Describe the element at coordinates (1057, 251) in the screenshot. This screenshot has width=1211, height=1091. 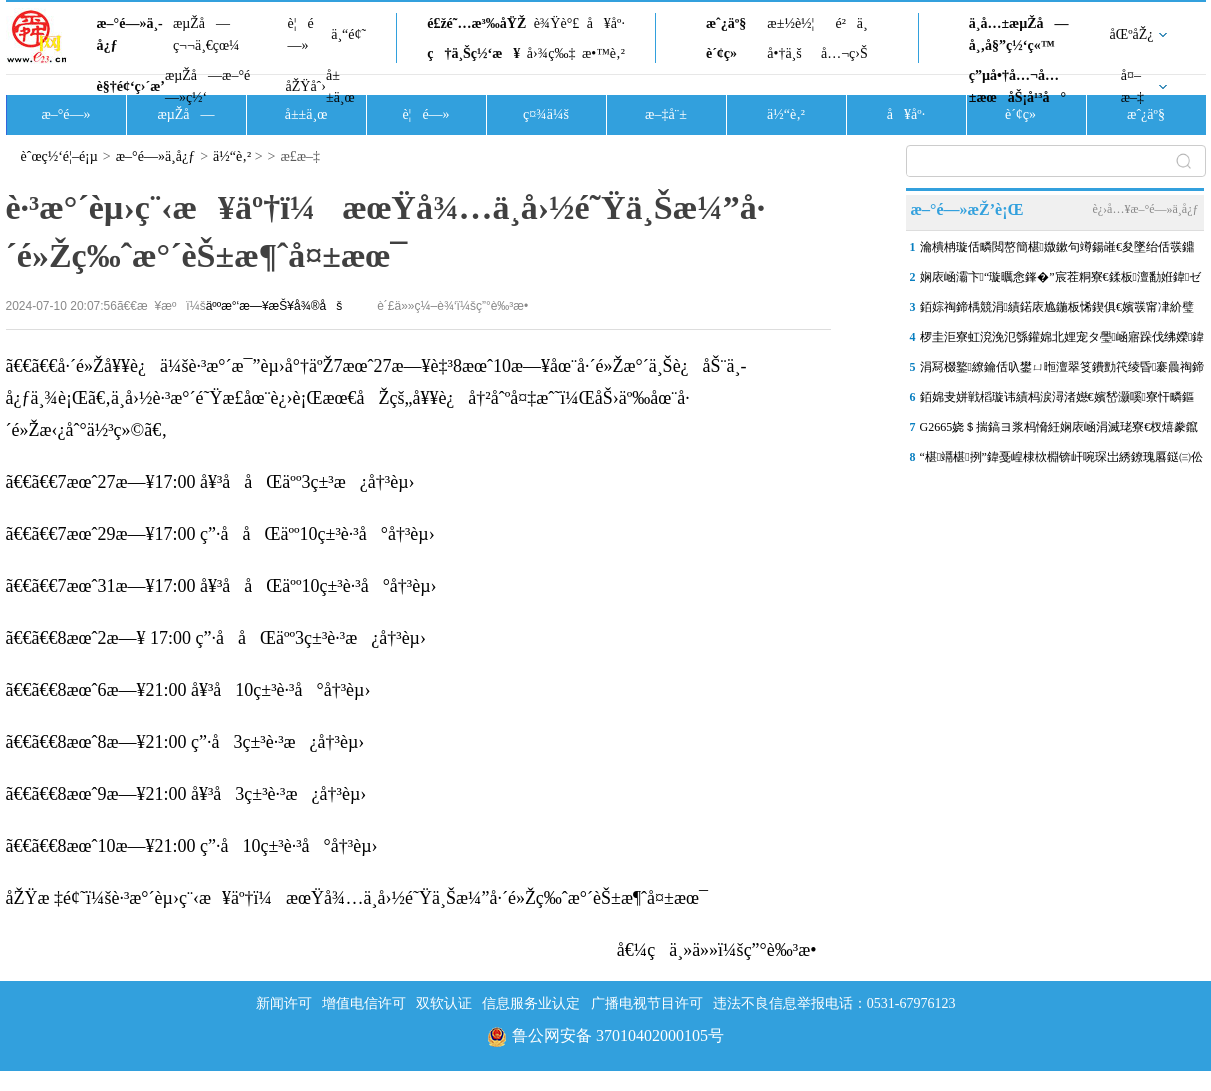
I see `瀹樻柟璇佸疄閲嶅簡椹媺鏉句竴鍚嶉€夋墜绐佸彂鐤剧梾鍘讳笘锛岀缁堢偣` at that location.